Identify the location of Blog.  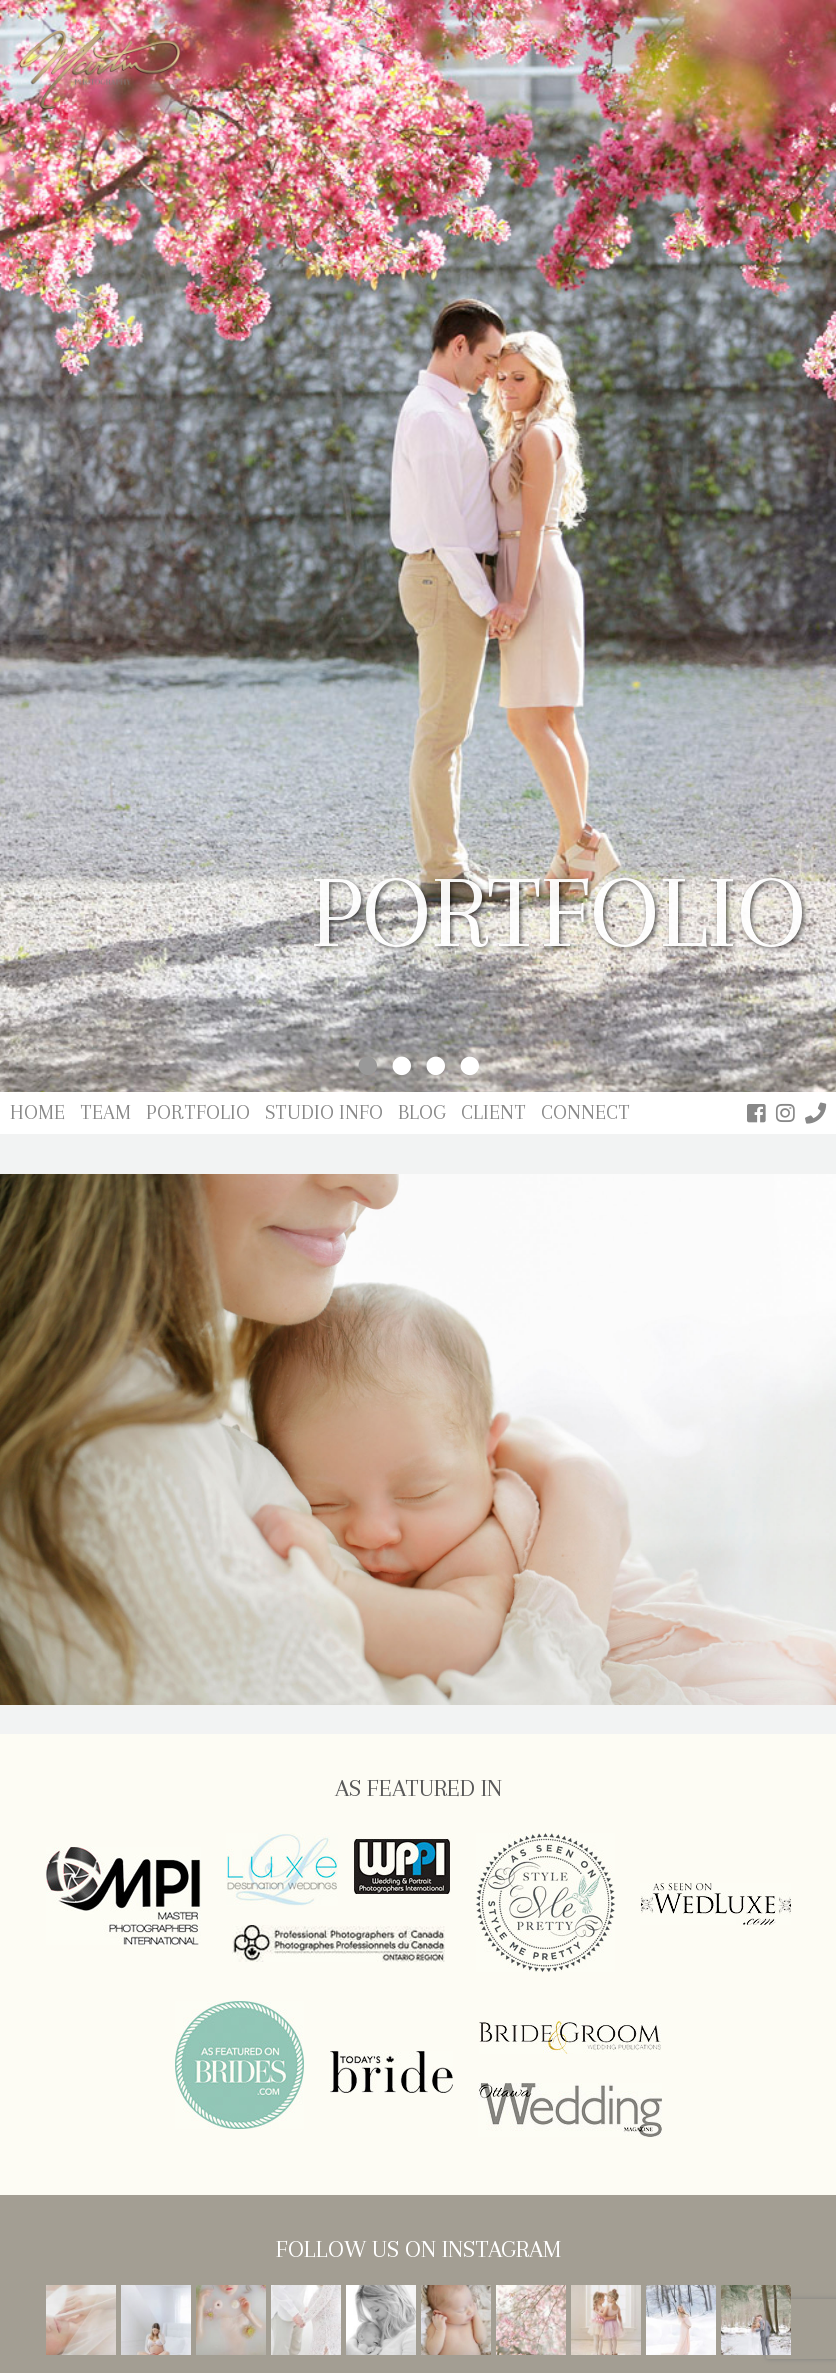
(422, 1112).